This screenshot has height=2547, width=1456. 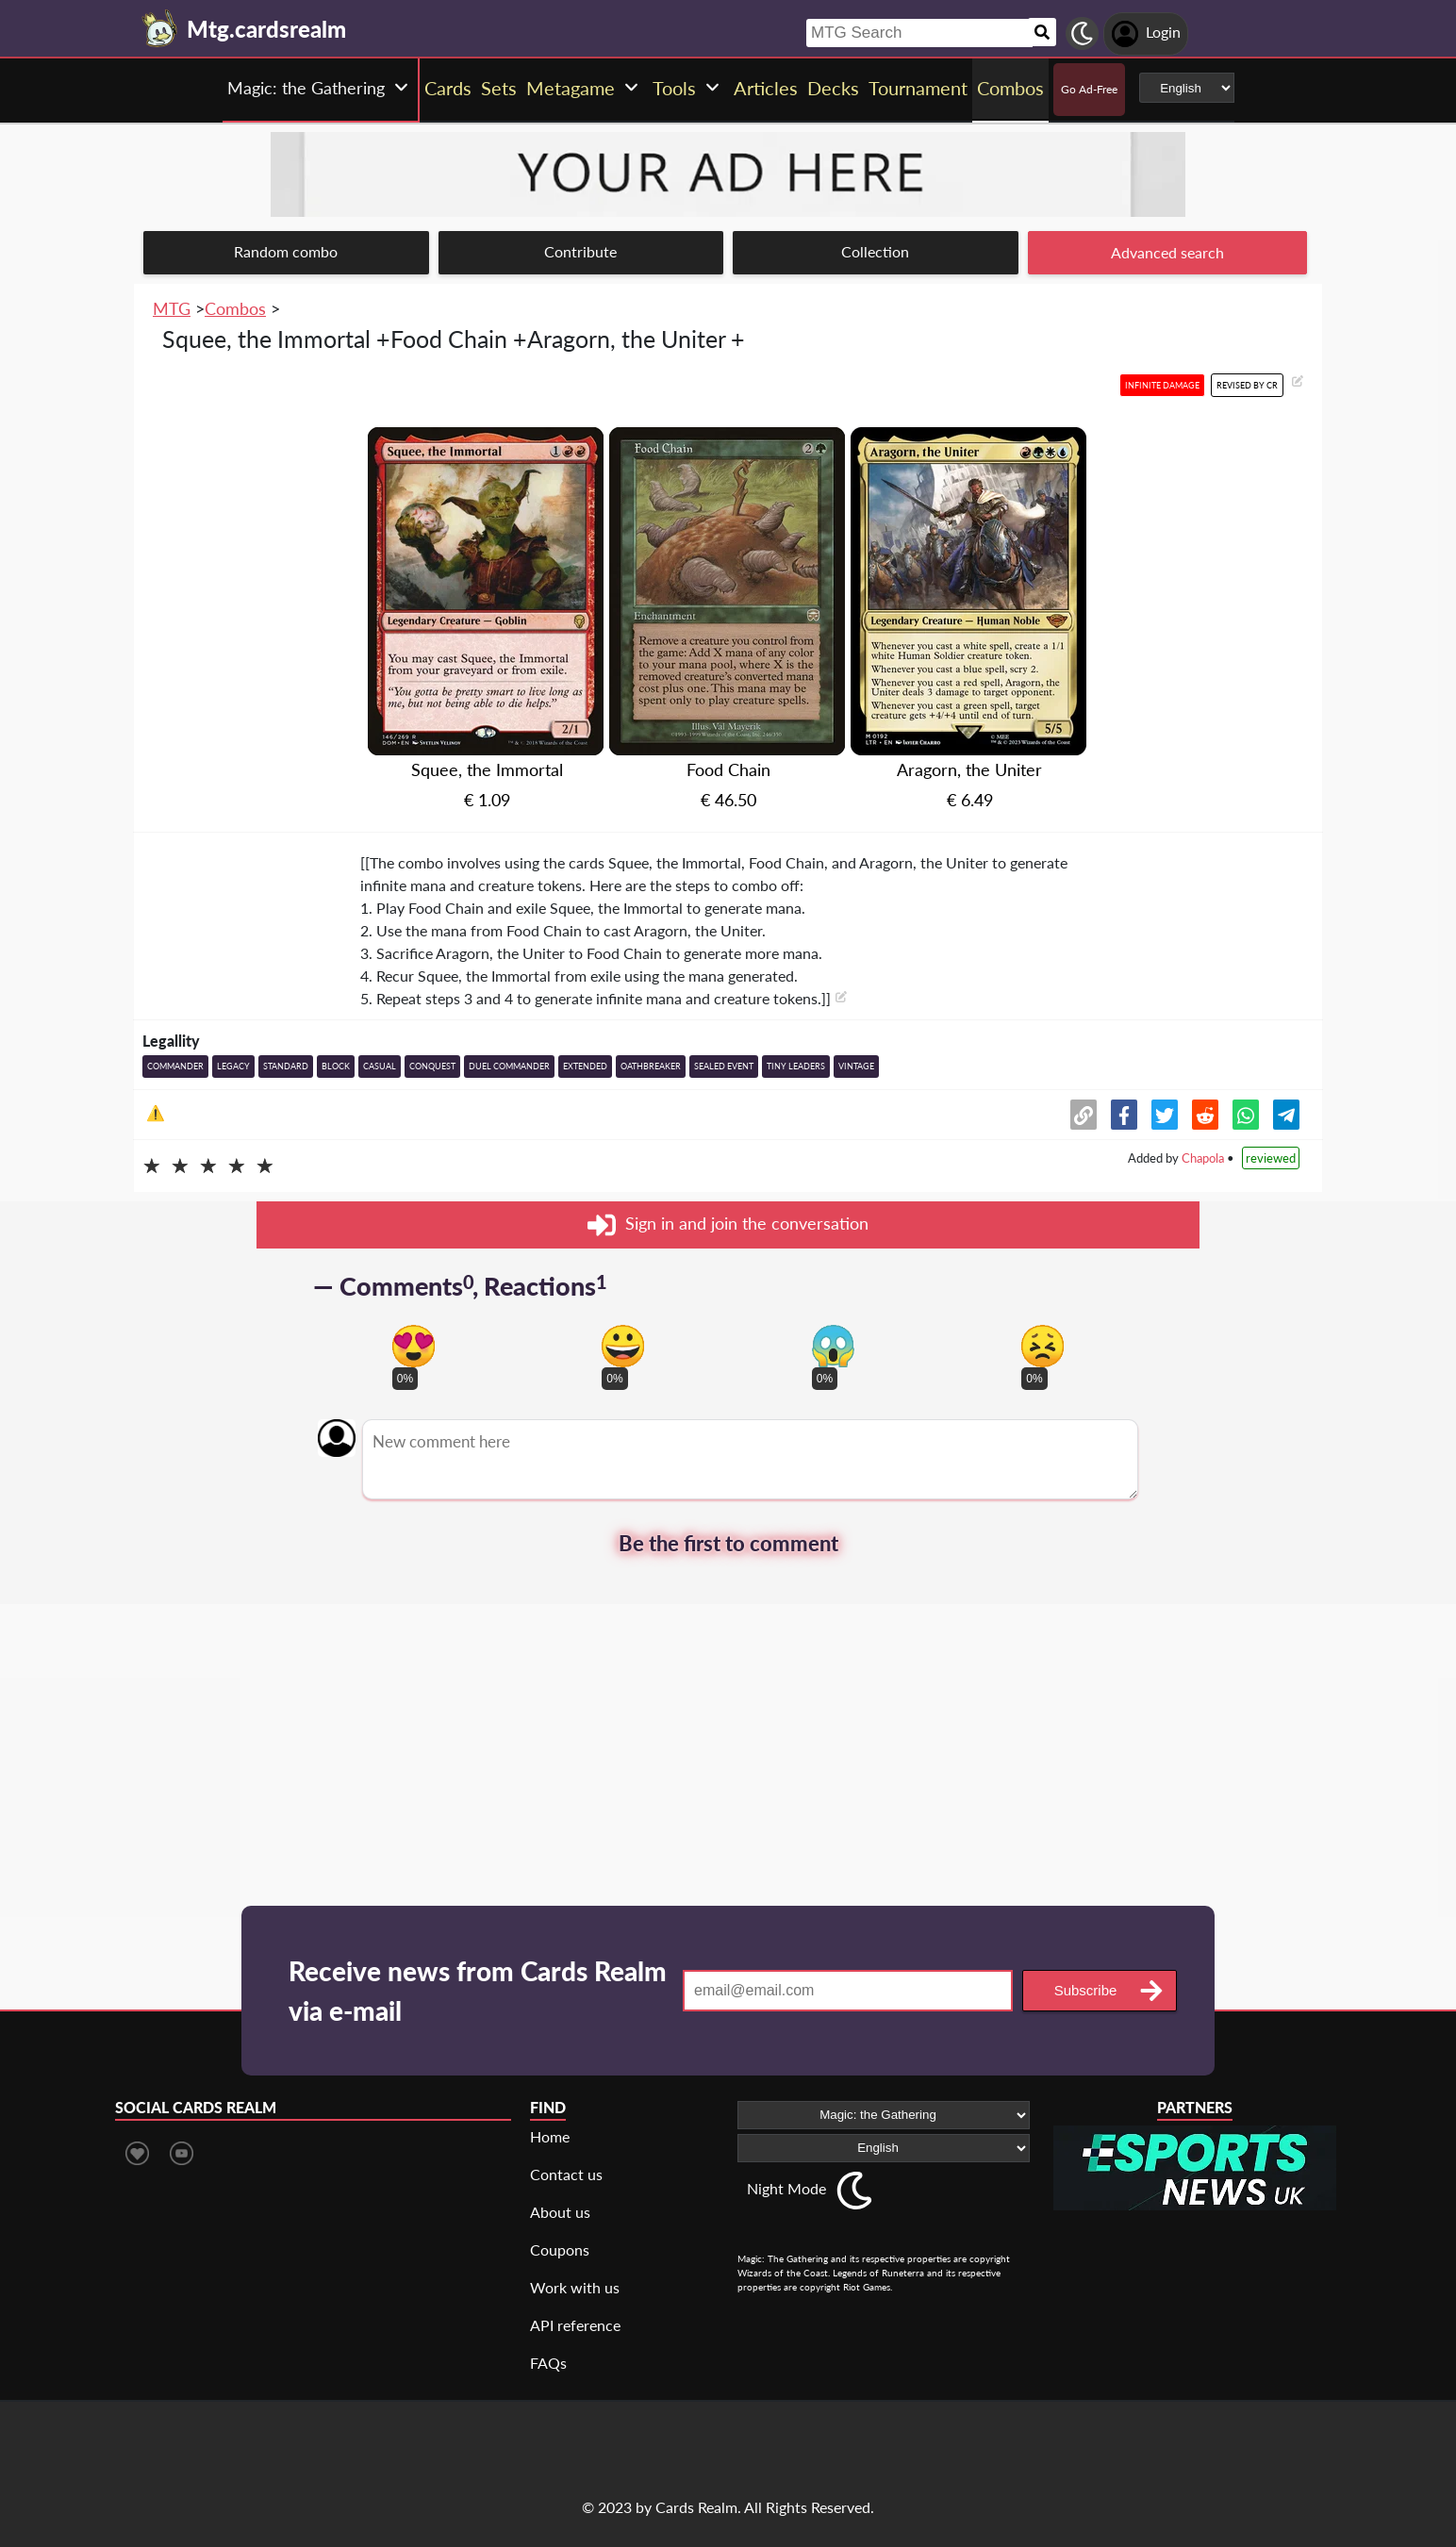 What do you see at coordinates (1167, 252) in the screenshot?
I see `Advanced search` at bounding box center [1167, 252].